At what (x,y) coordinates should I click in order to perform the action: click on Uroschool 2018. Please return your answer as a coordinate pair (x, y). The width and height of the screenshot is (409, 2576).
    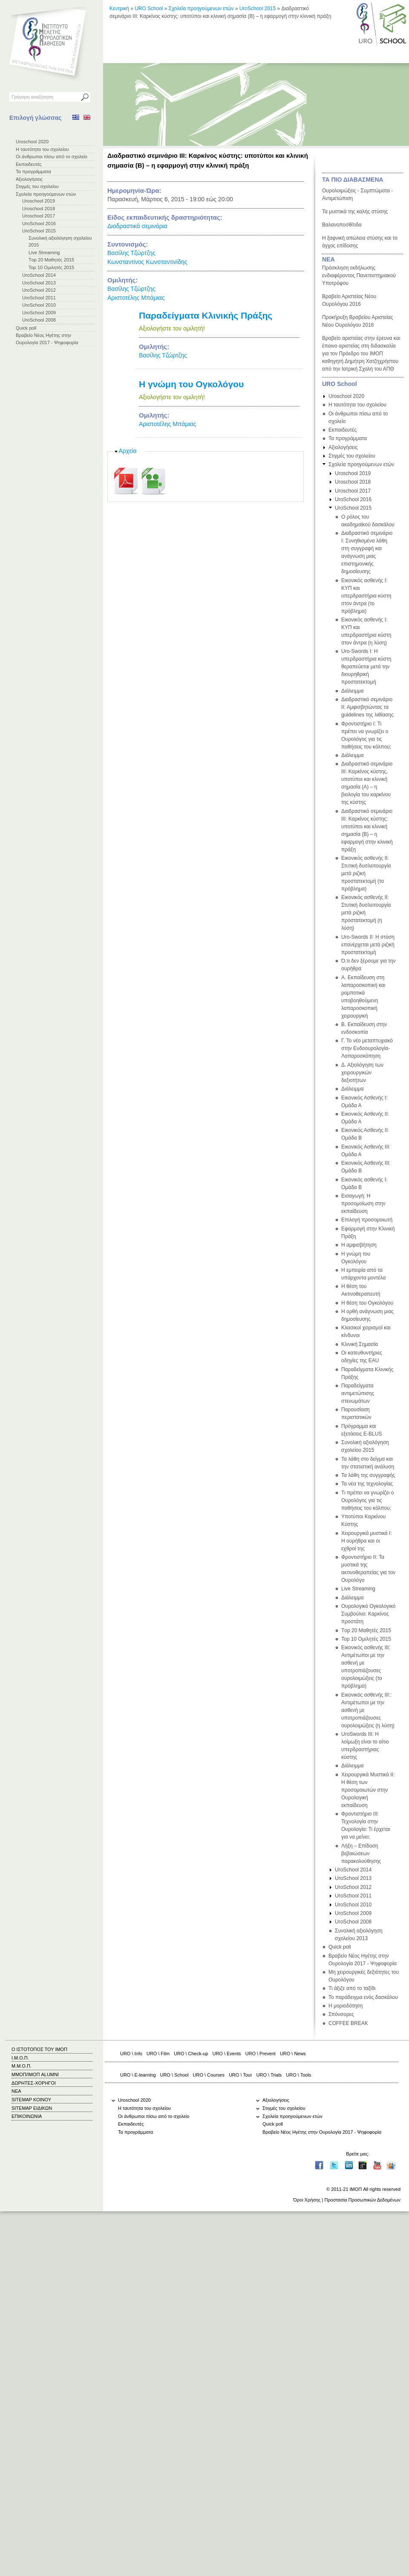
    Looking at the image, I should click on (38, 208).